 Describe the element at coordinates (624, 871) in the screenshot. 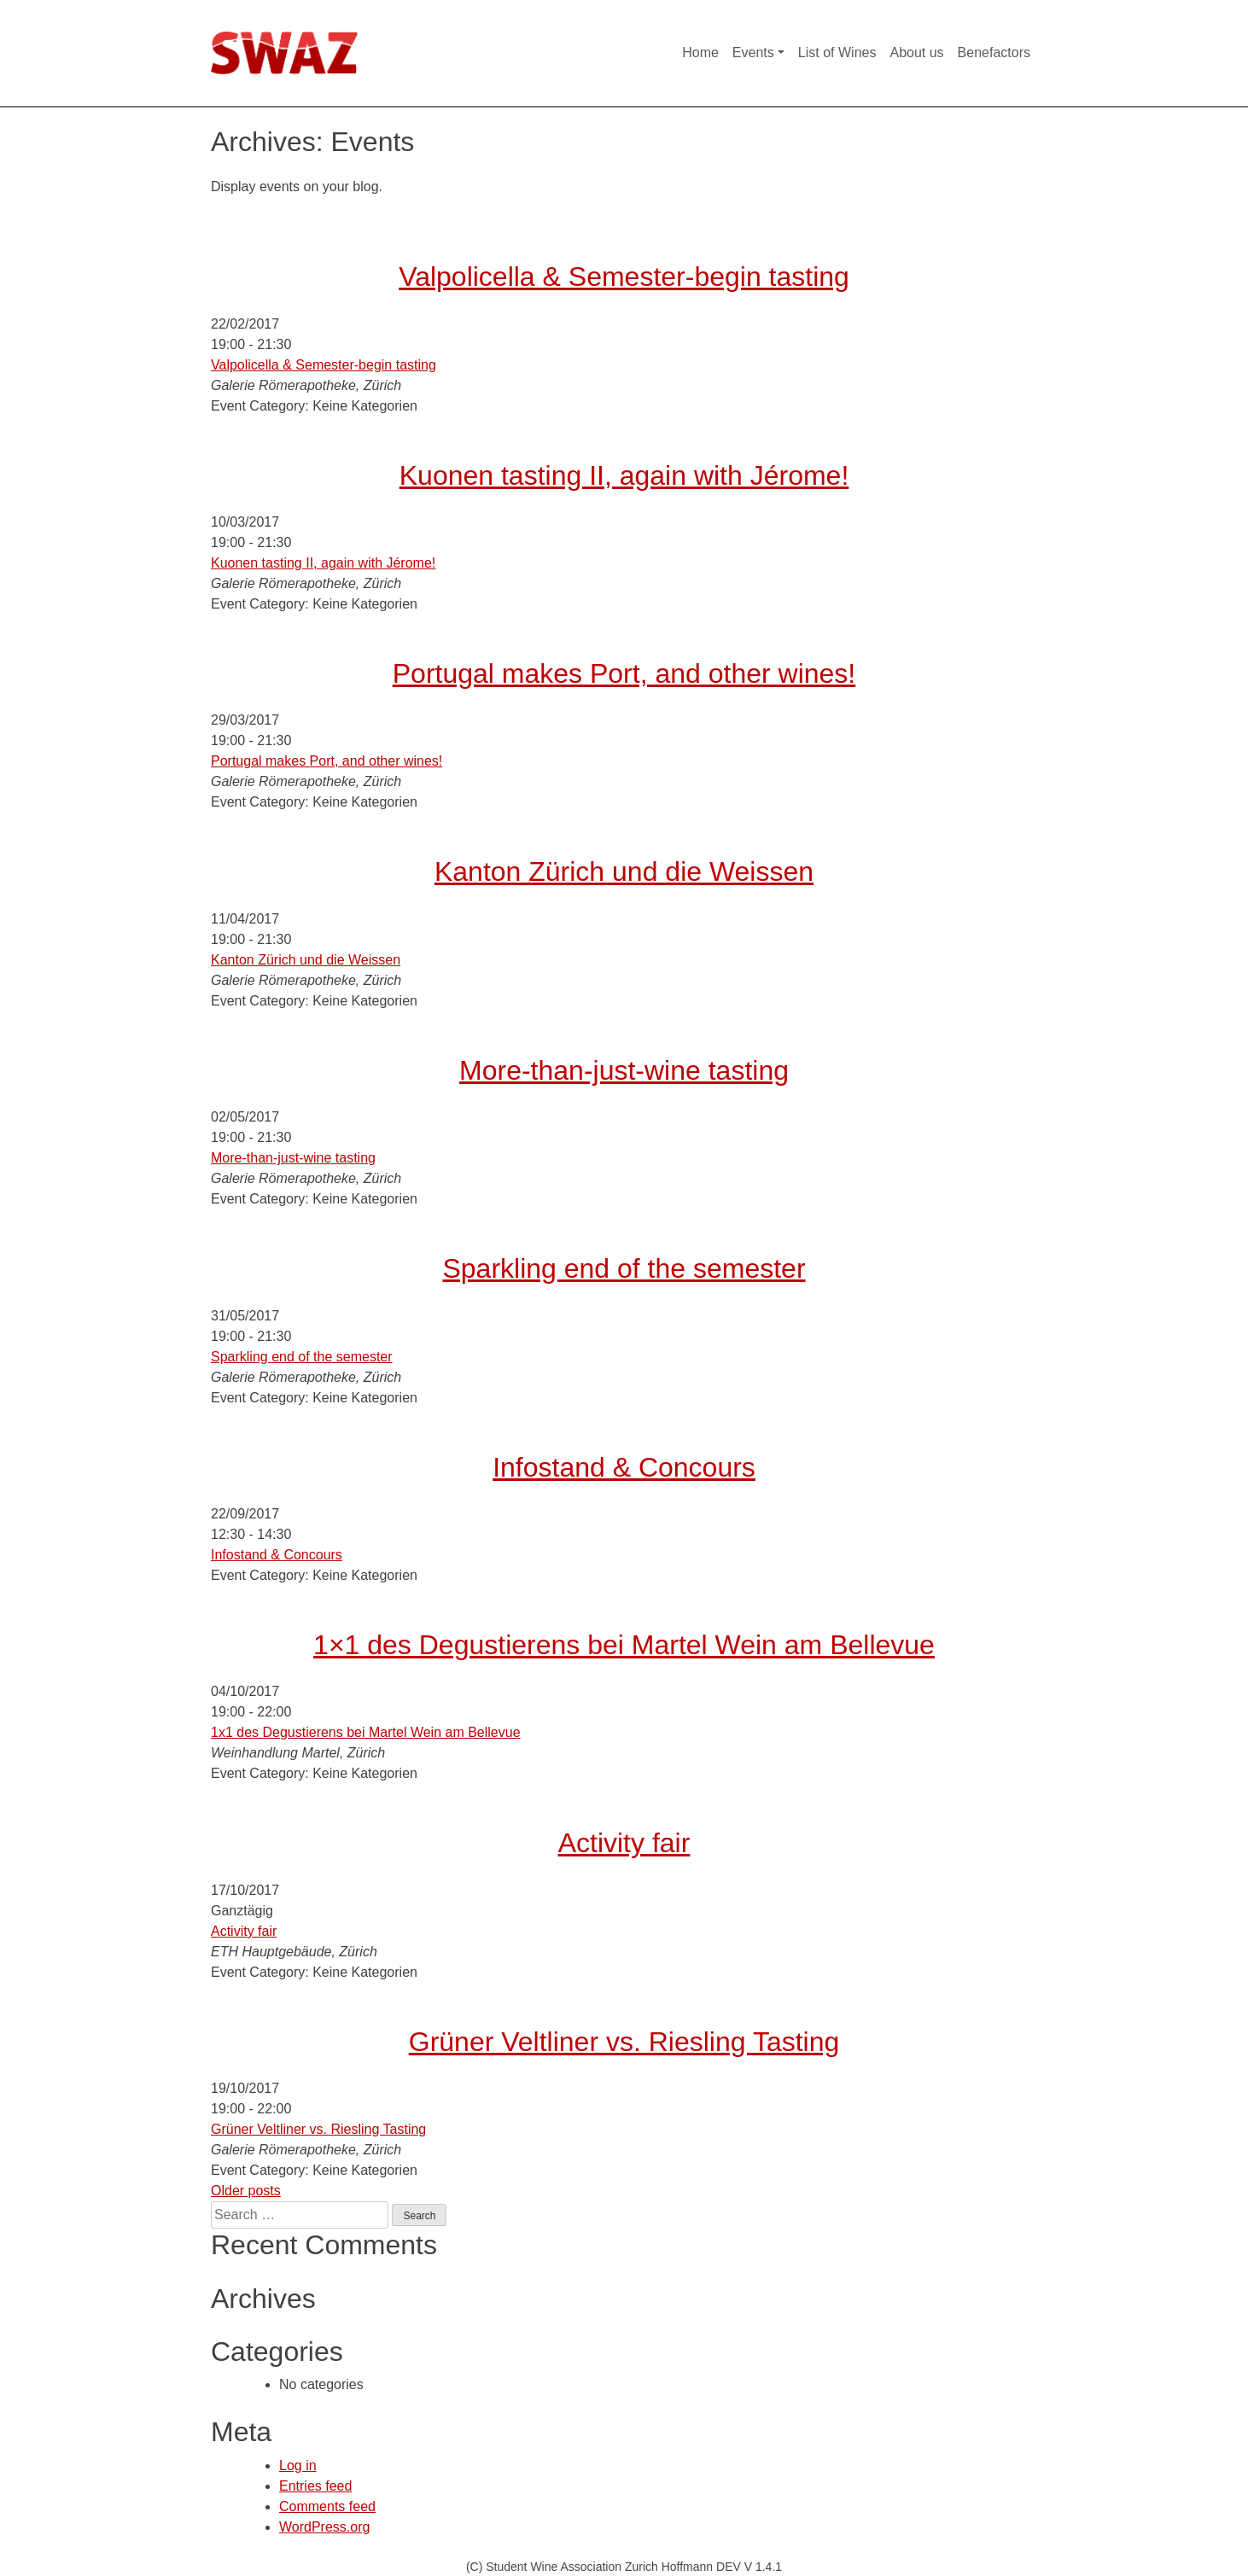

I see `Kanton Zürich und die Weissen` at that location.